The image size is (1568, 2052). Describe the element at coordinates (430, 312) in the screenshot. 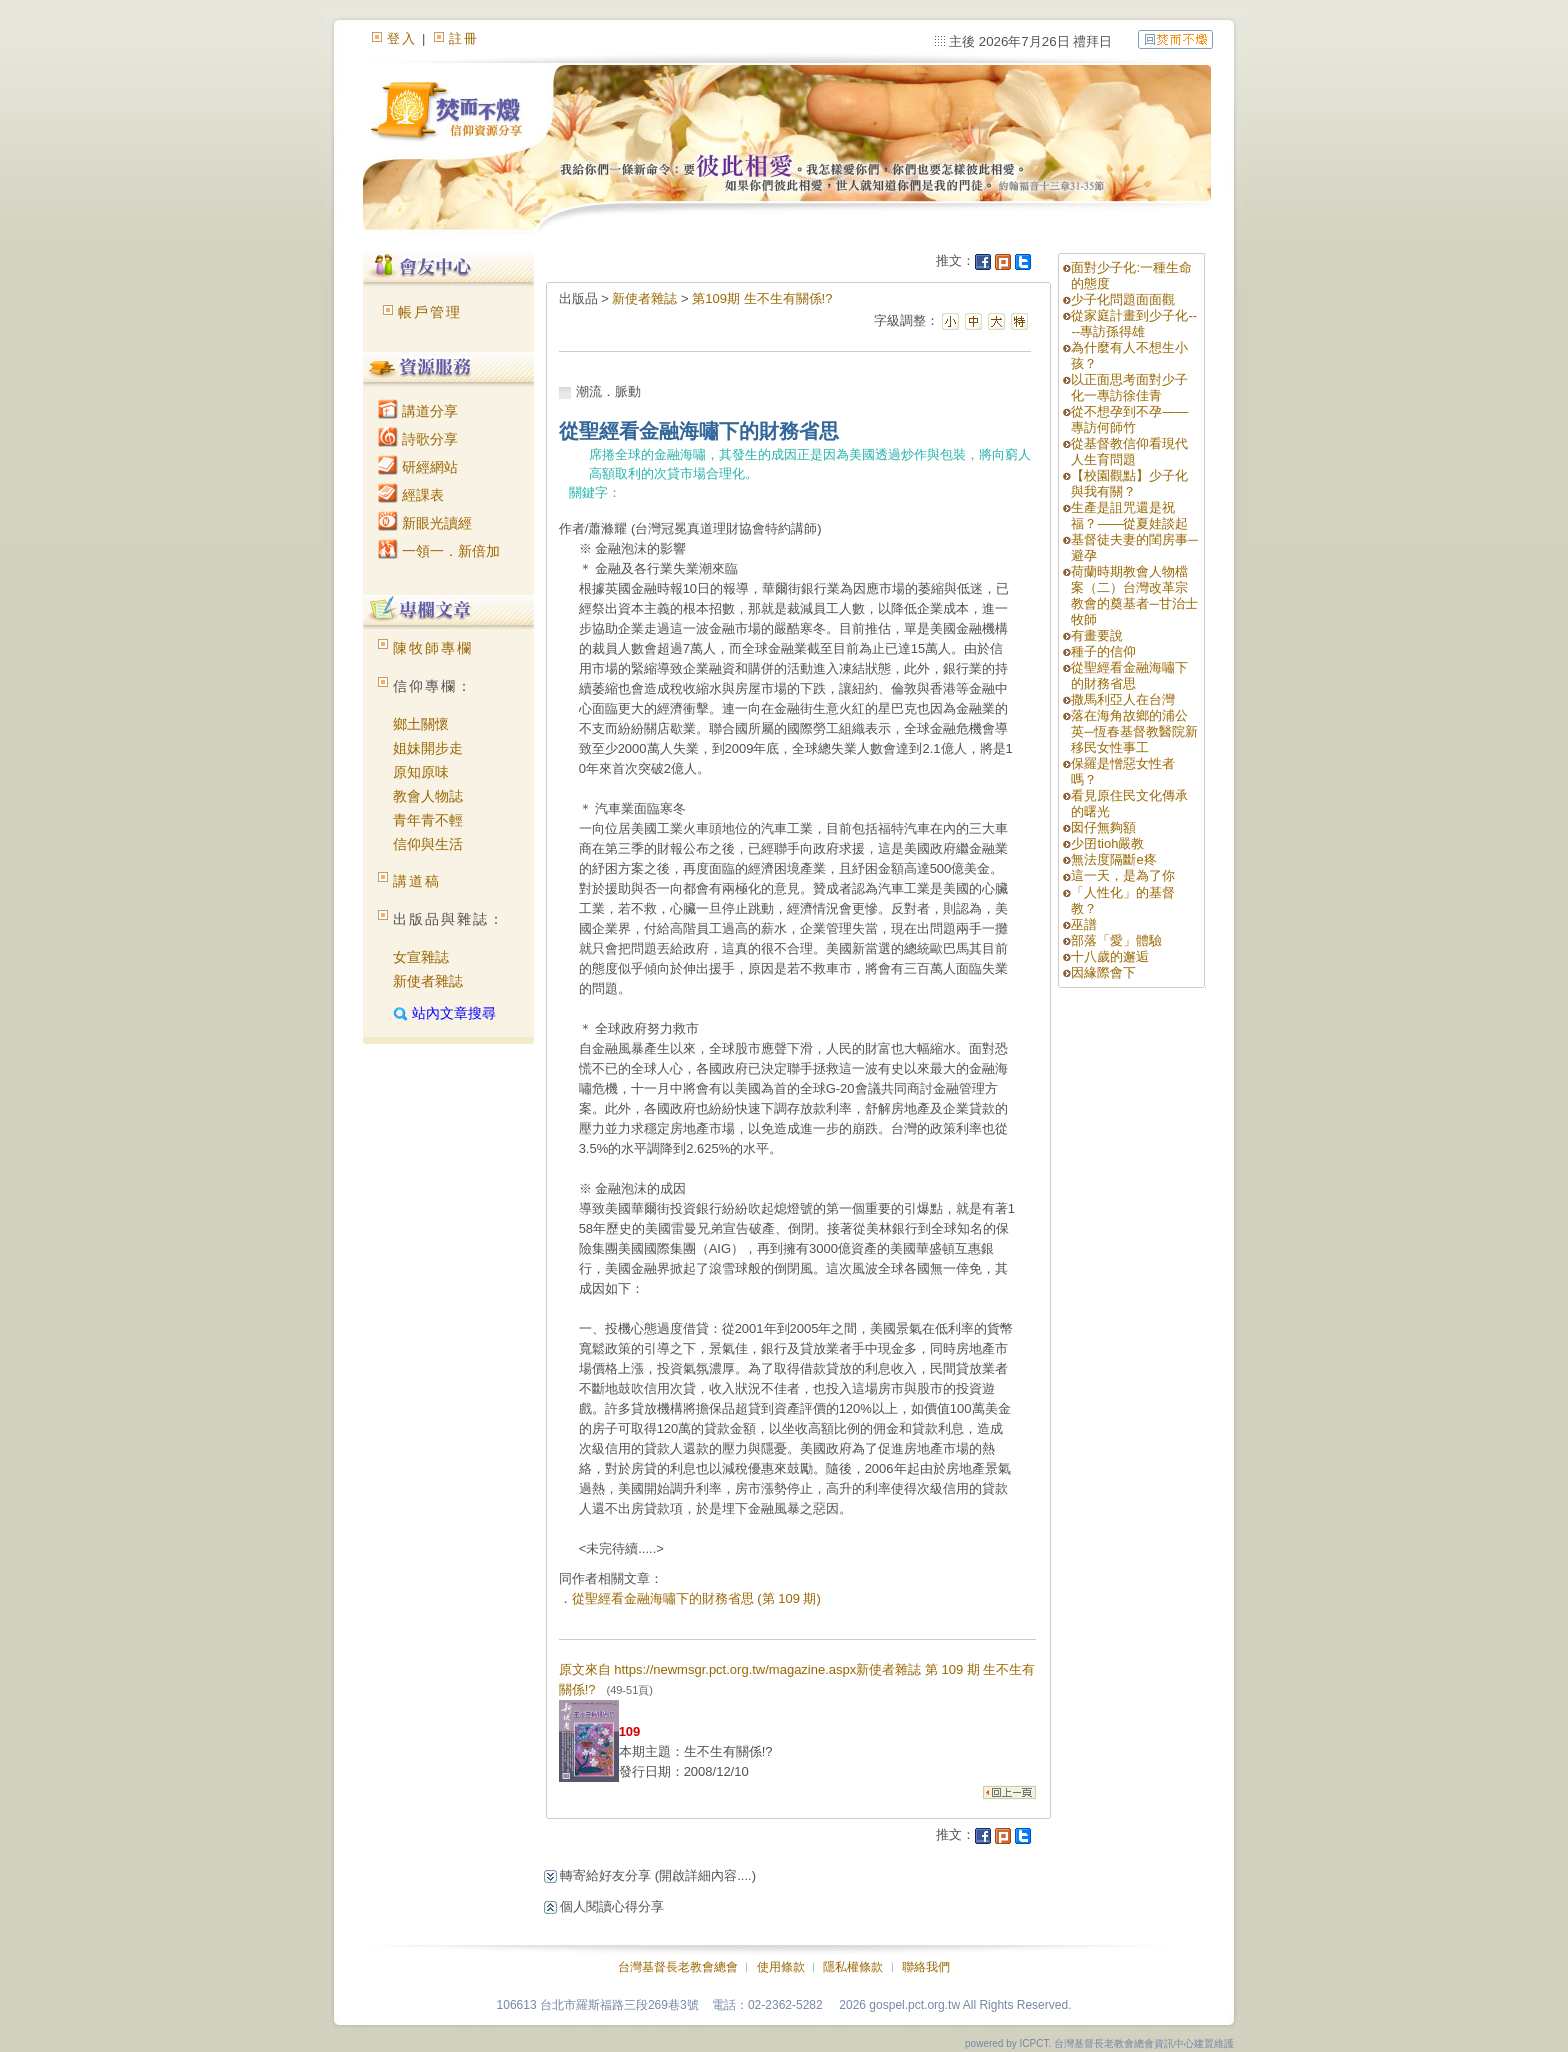

I see `帳戶管理` at that location.